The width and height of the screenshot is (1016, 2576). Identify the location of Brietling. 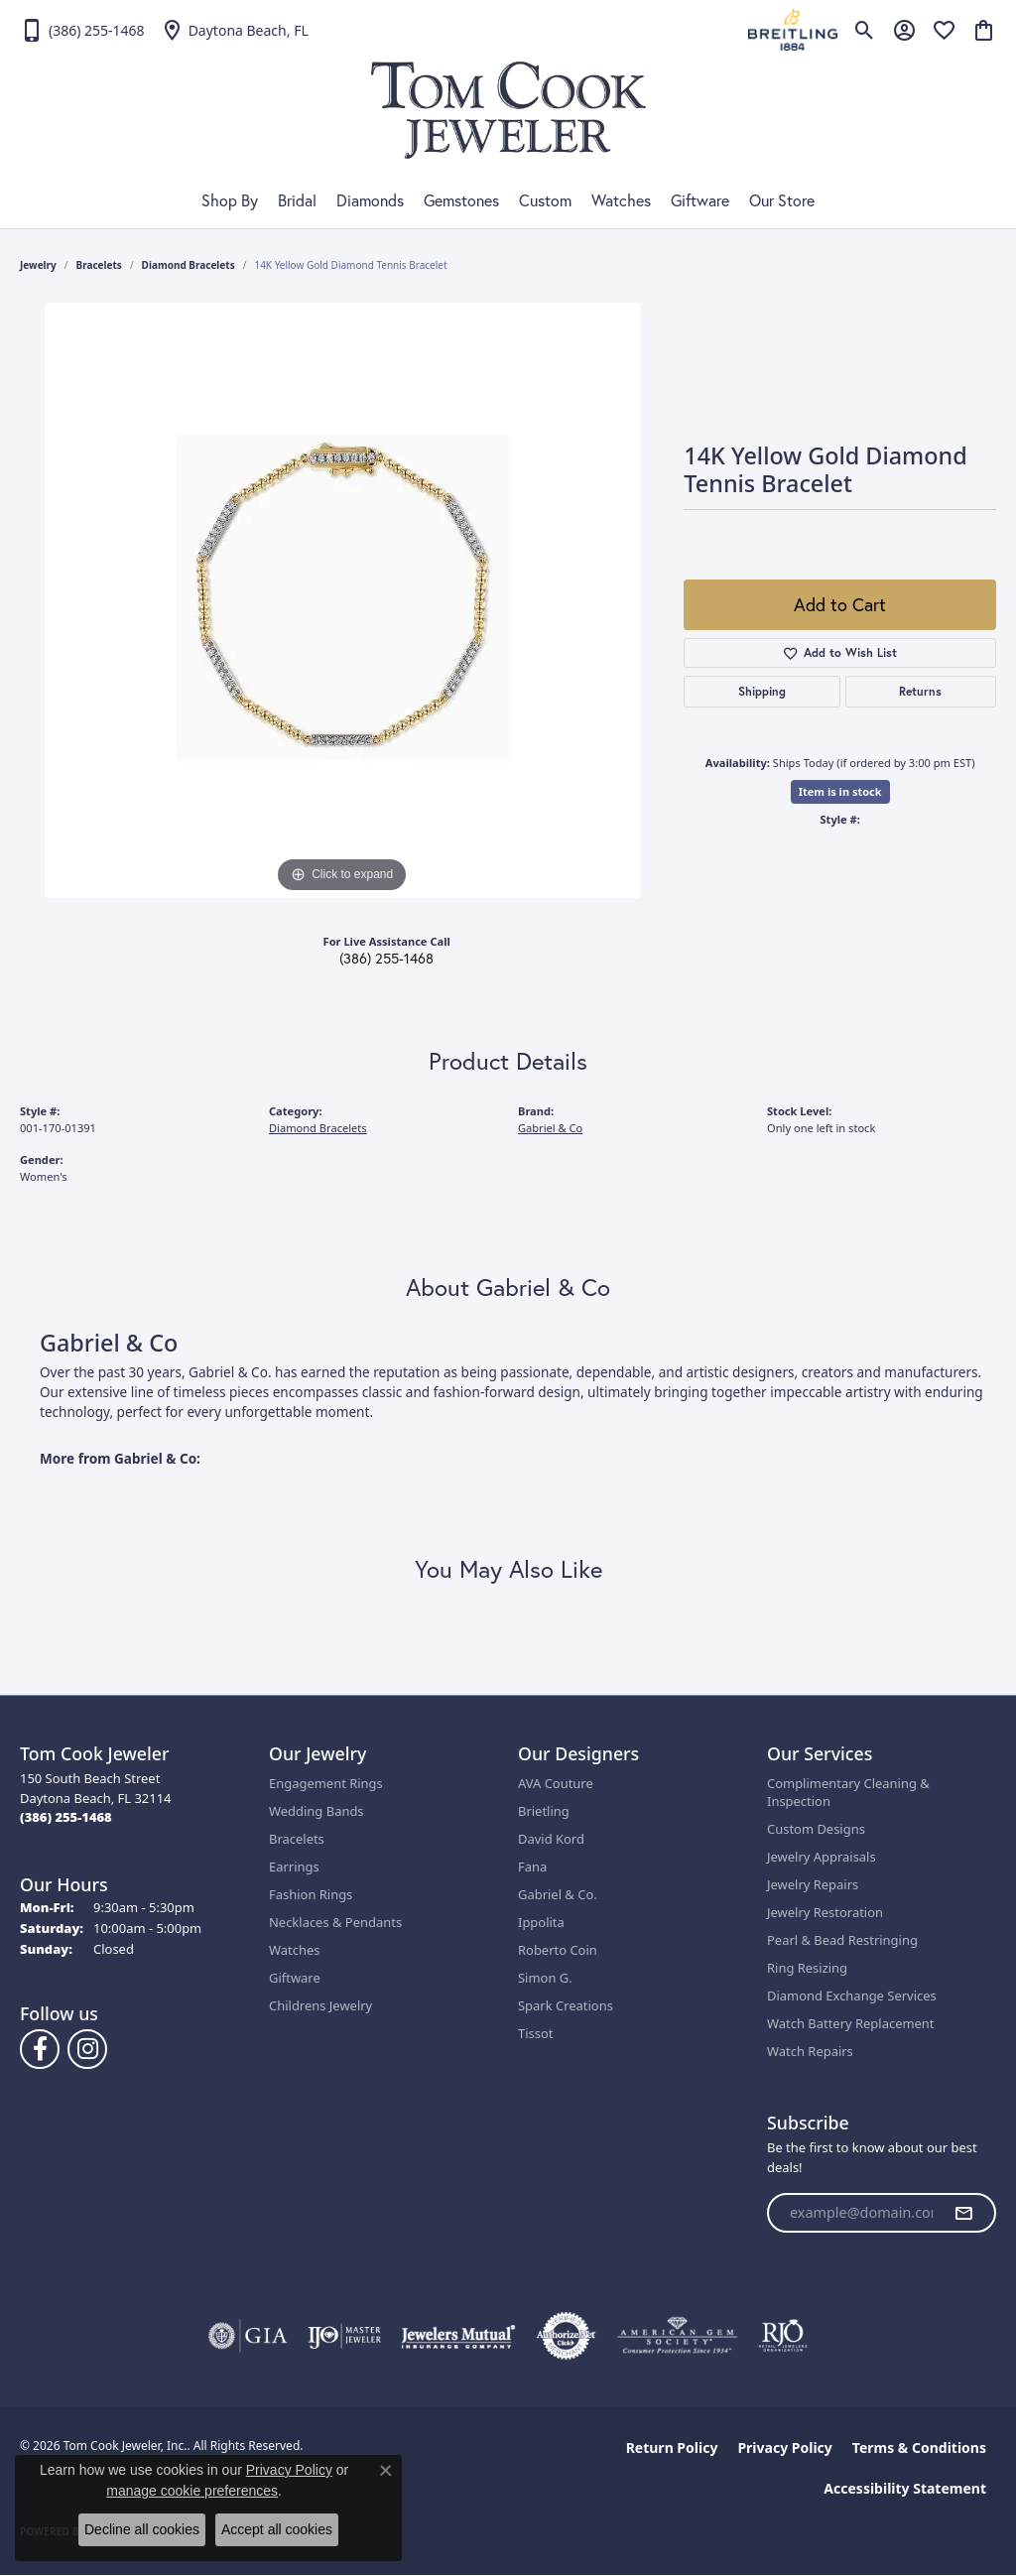
(544, 1811).